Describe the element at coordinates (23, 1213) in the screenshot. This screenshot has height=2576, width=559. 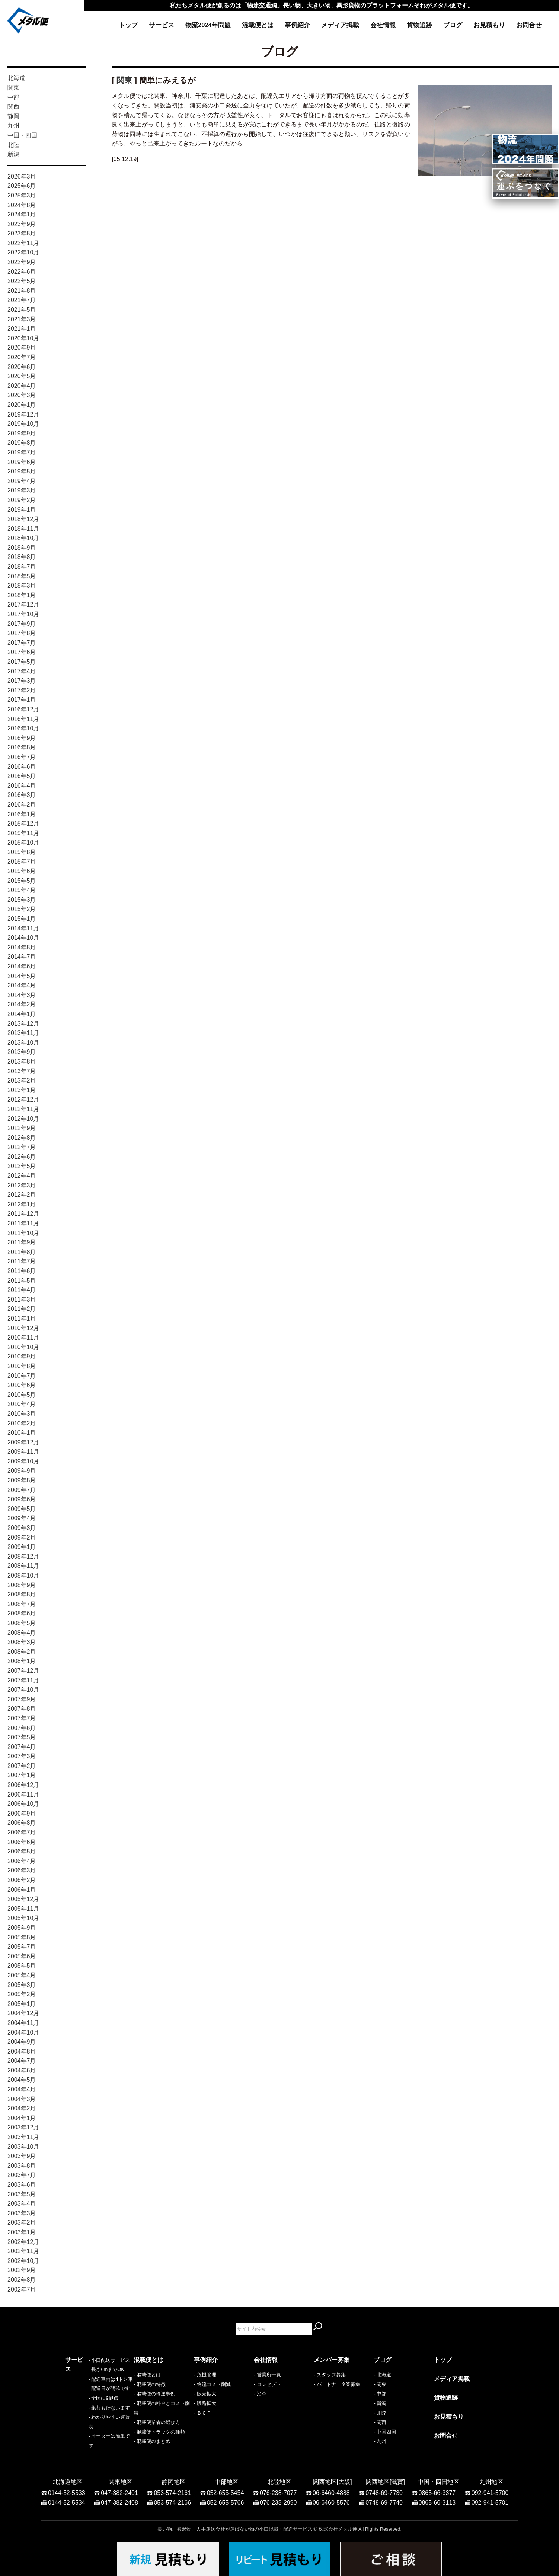
I see `2011年12月` at that location.